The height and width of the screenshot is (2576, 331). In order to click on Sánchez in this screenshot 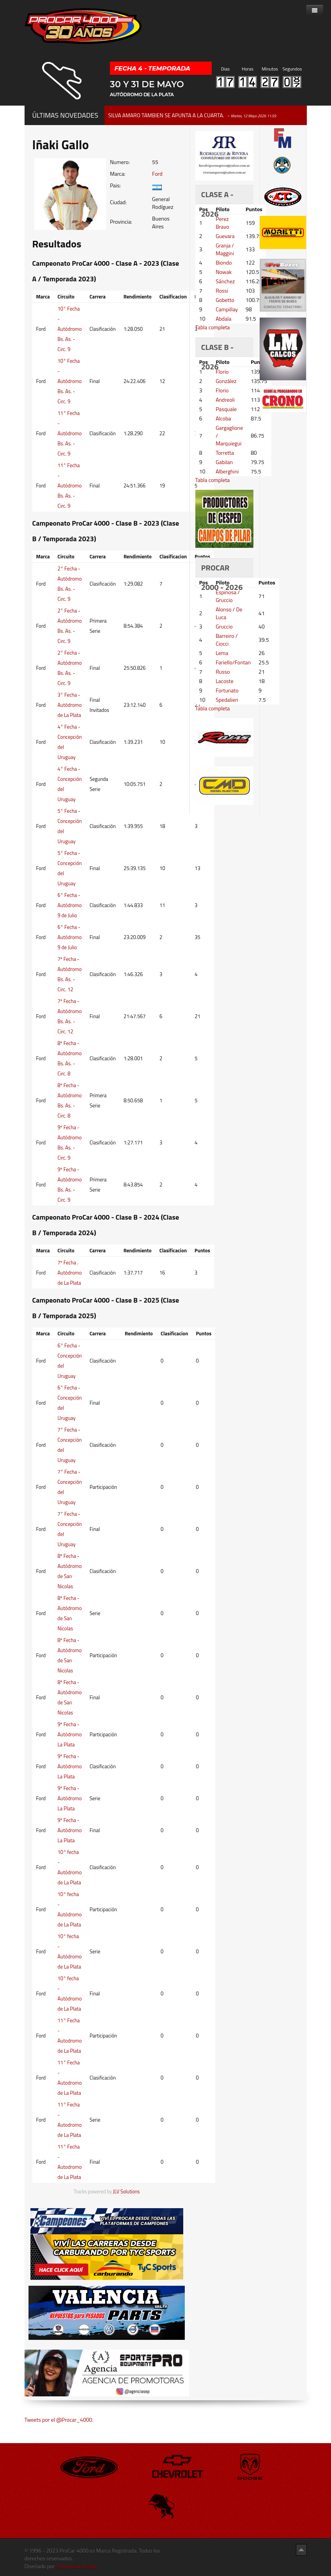, I will do `click(225, 281)`.